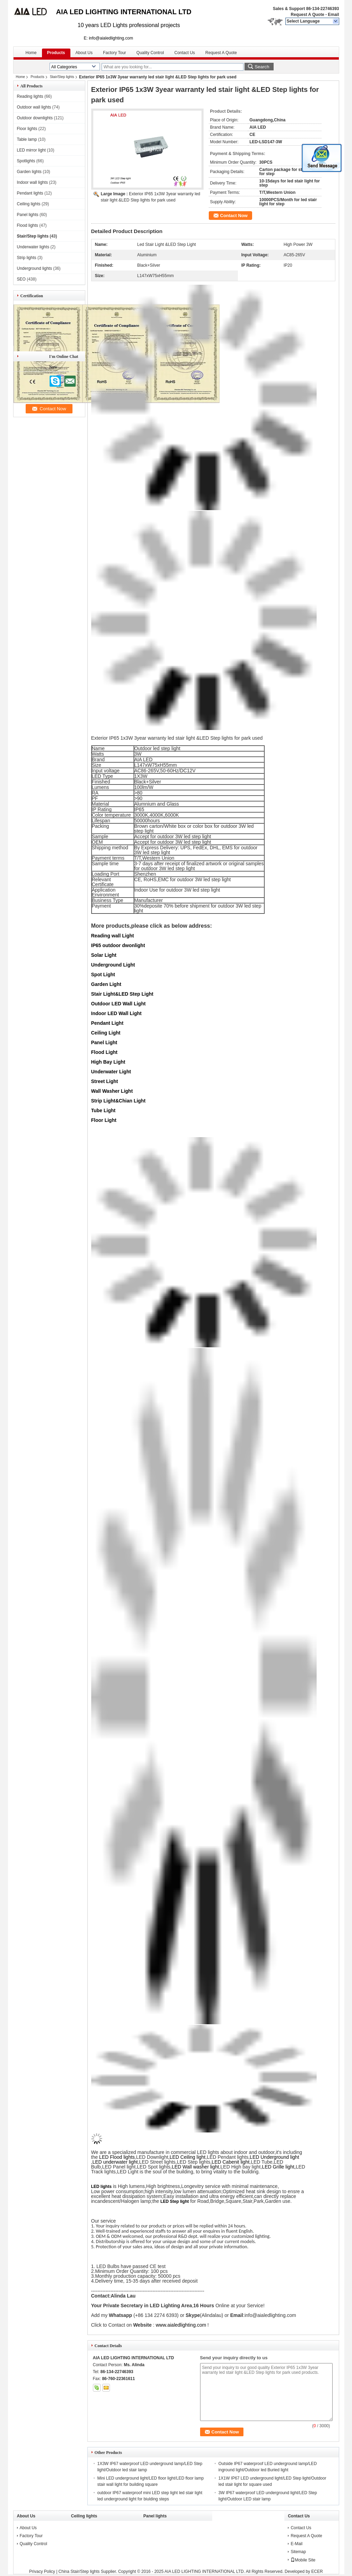  Describe the element at coordinates (307, 14) in the screenshot. I see `Request A Quote` at that location.